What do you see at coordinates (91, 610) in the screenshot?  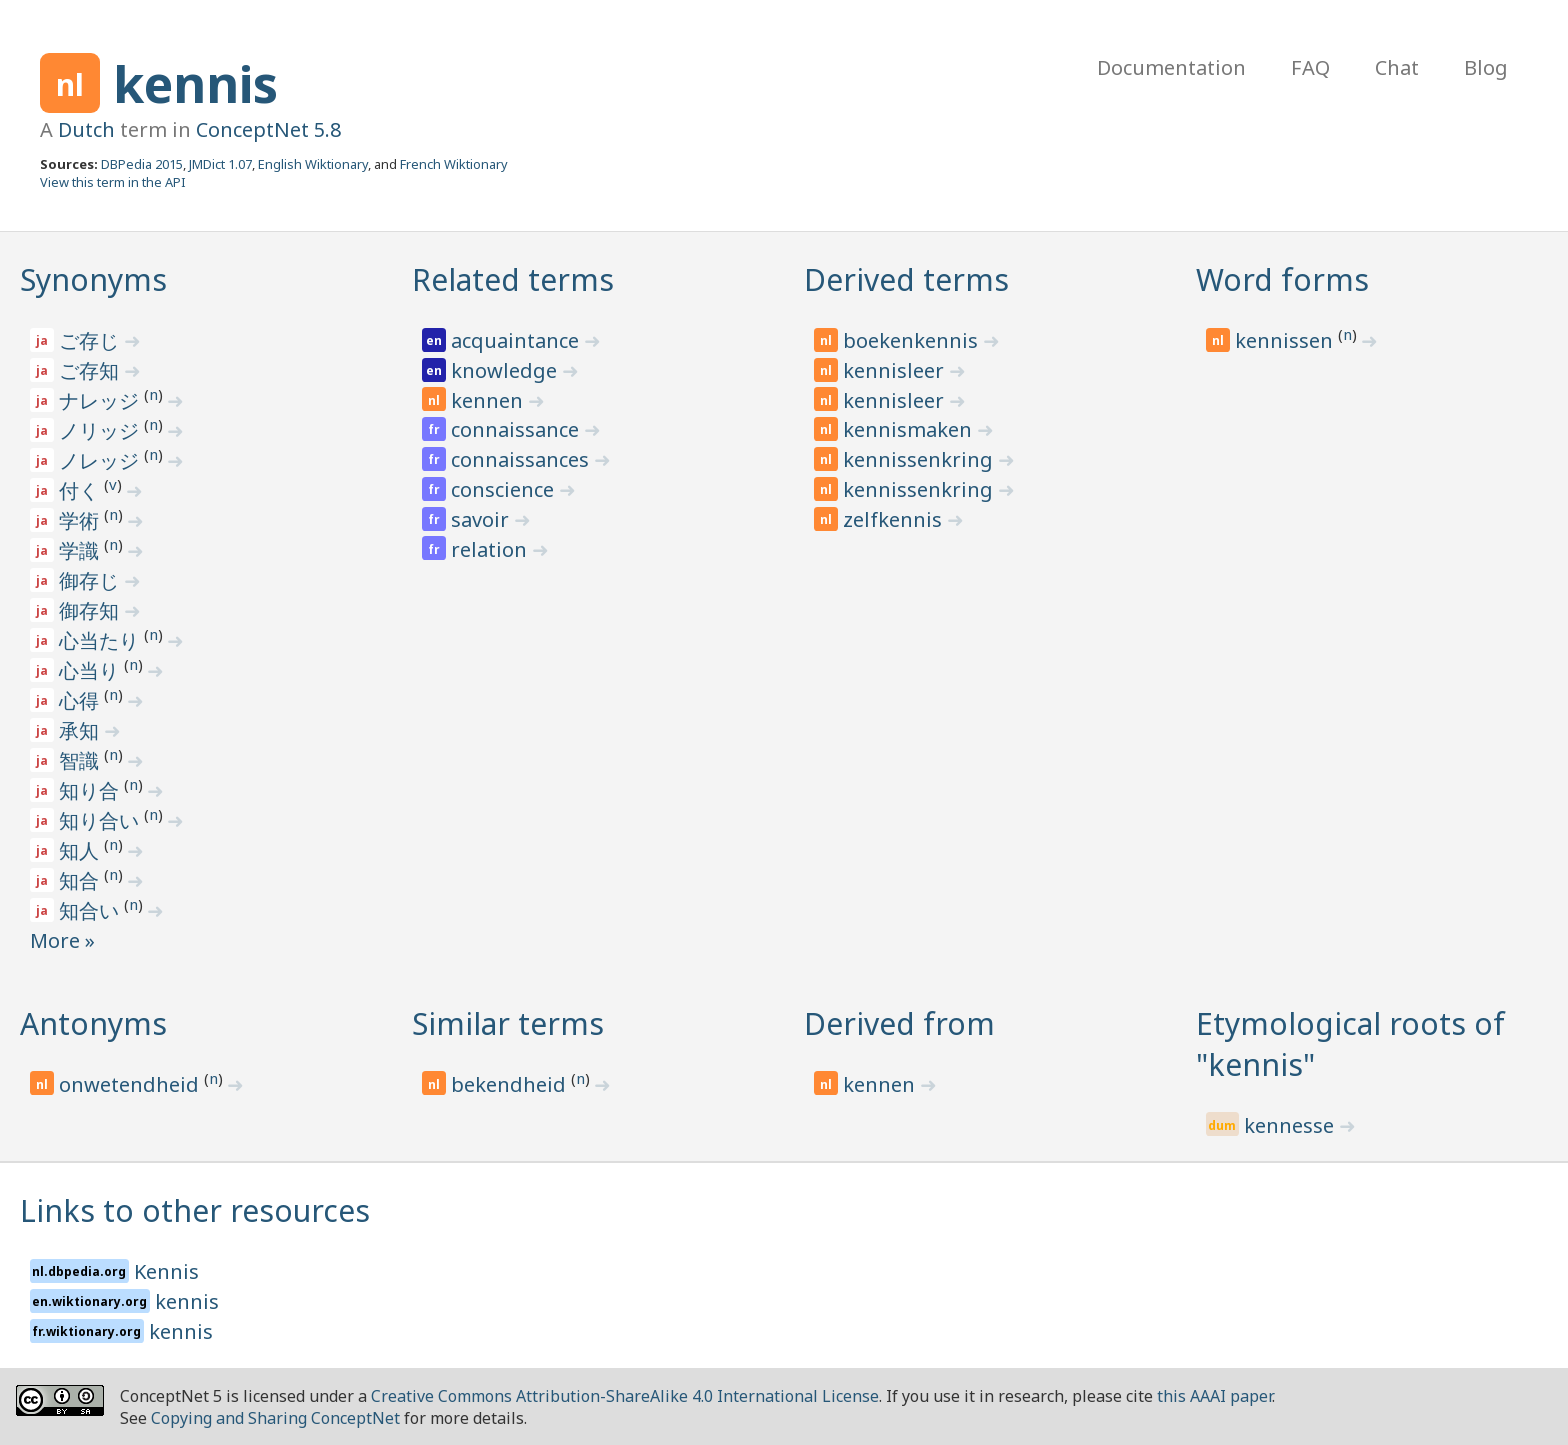 I see `御存知` at bounding box center [91, 610].